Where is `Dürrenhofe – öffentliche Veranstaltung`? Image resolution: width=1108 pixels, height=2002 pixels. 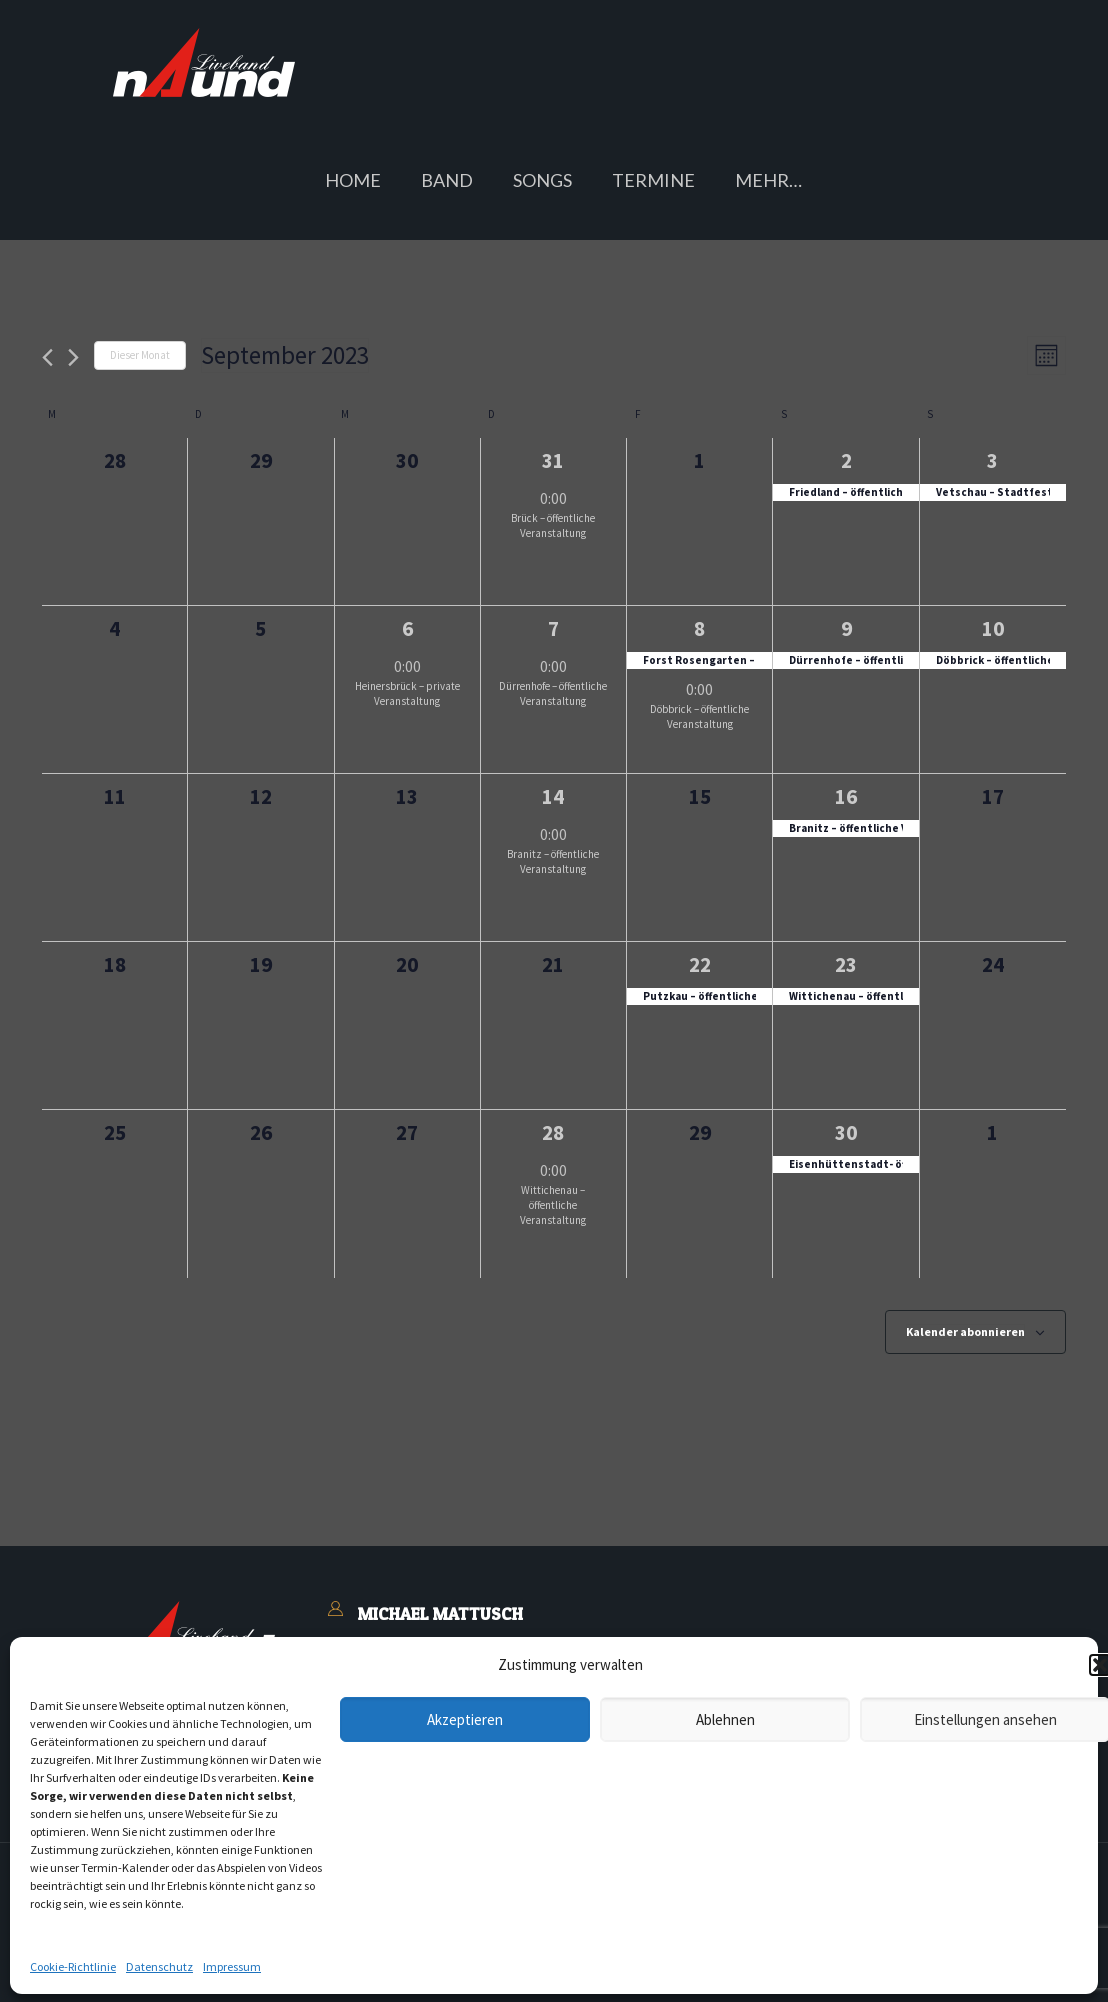 Dürrenhofe – öffentliche Veranstaltung is located at coordinates (553, 693).